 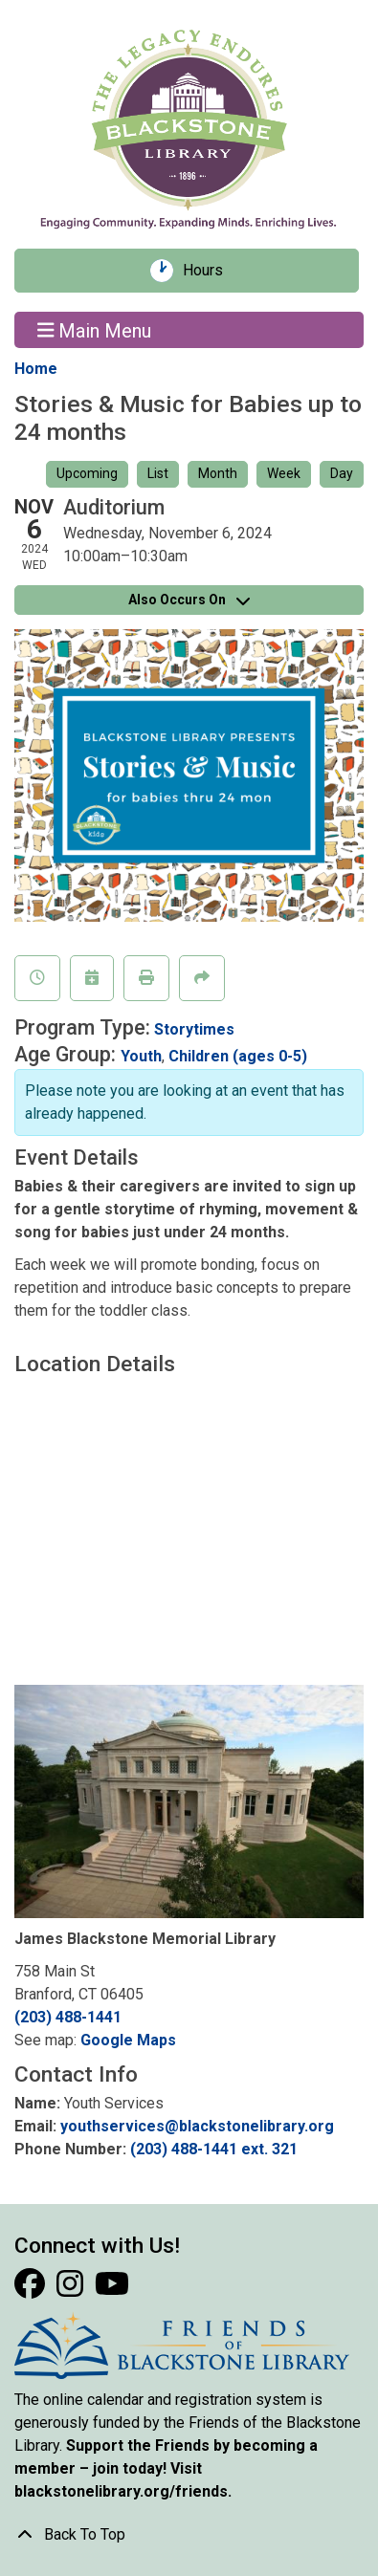 What do you see at coordinates (157, 473) in the screenshot?
I see `List` at bounding box center [157, 473].